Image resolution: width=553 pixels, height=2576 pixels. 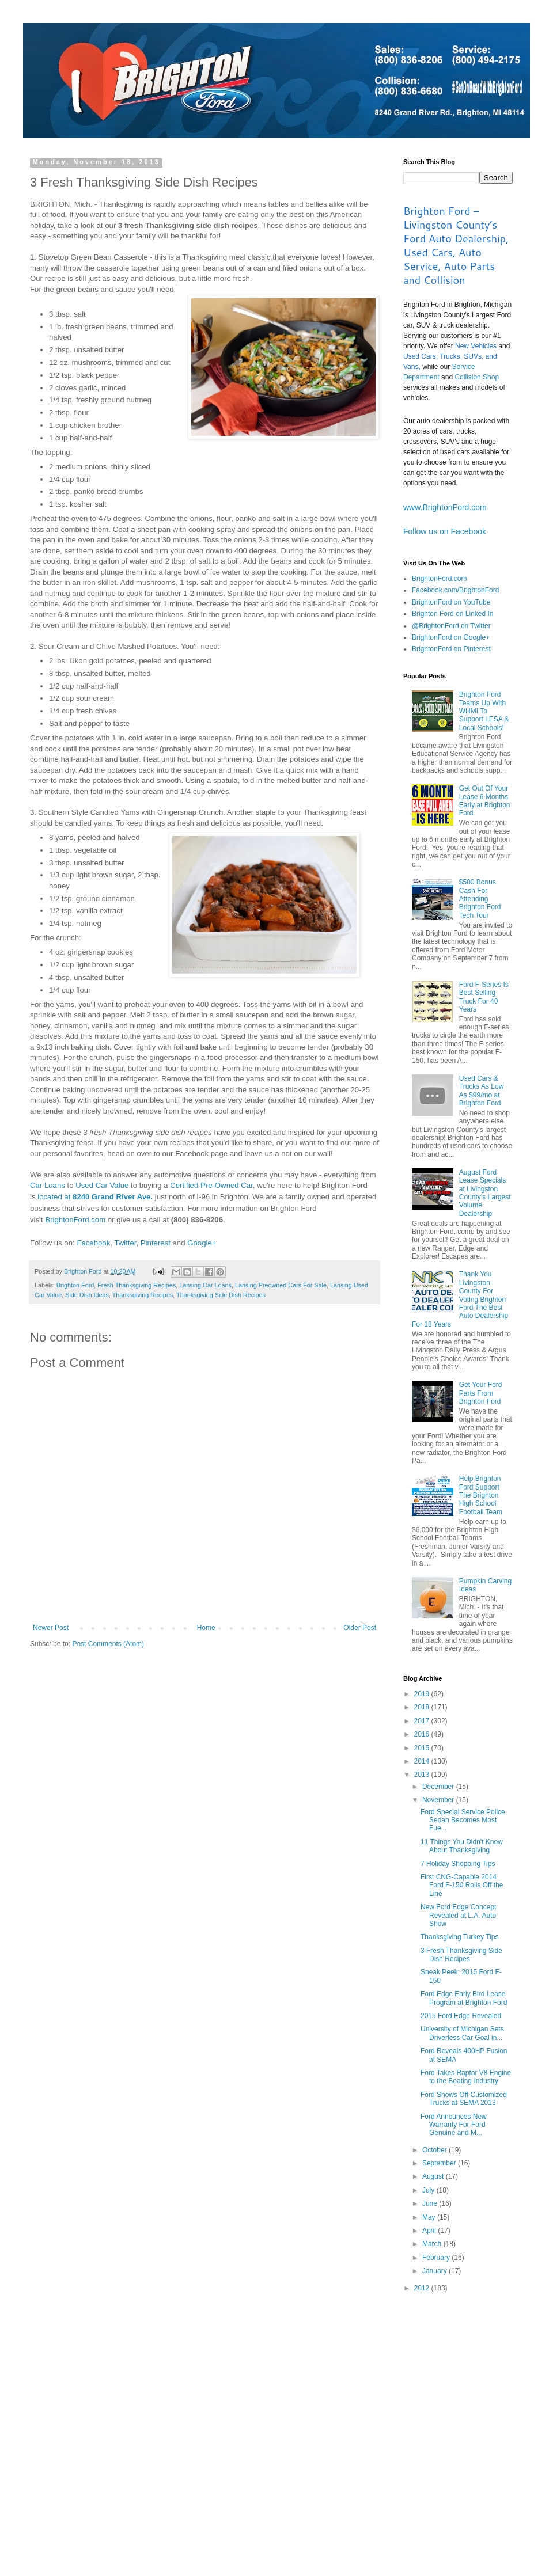 I want to click on November, so click(x=439, y=1800).